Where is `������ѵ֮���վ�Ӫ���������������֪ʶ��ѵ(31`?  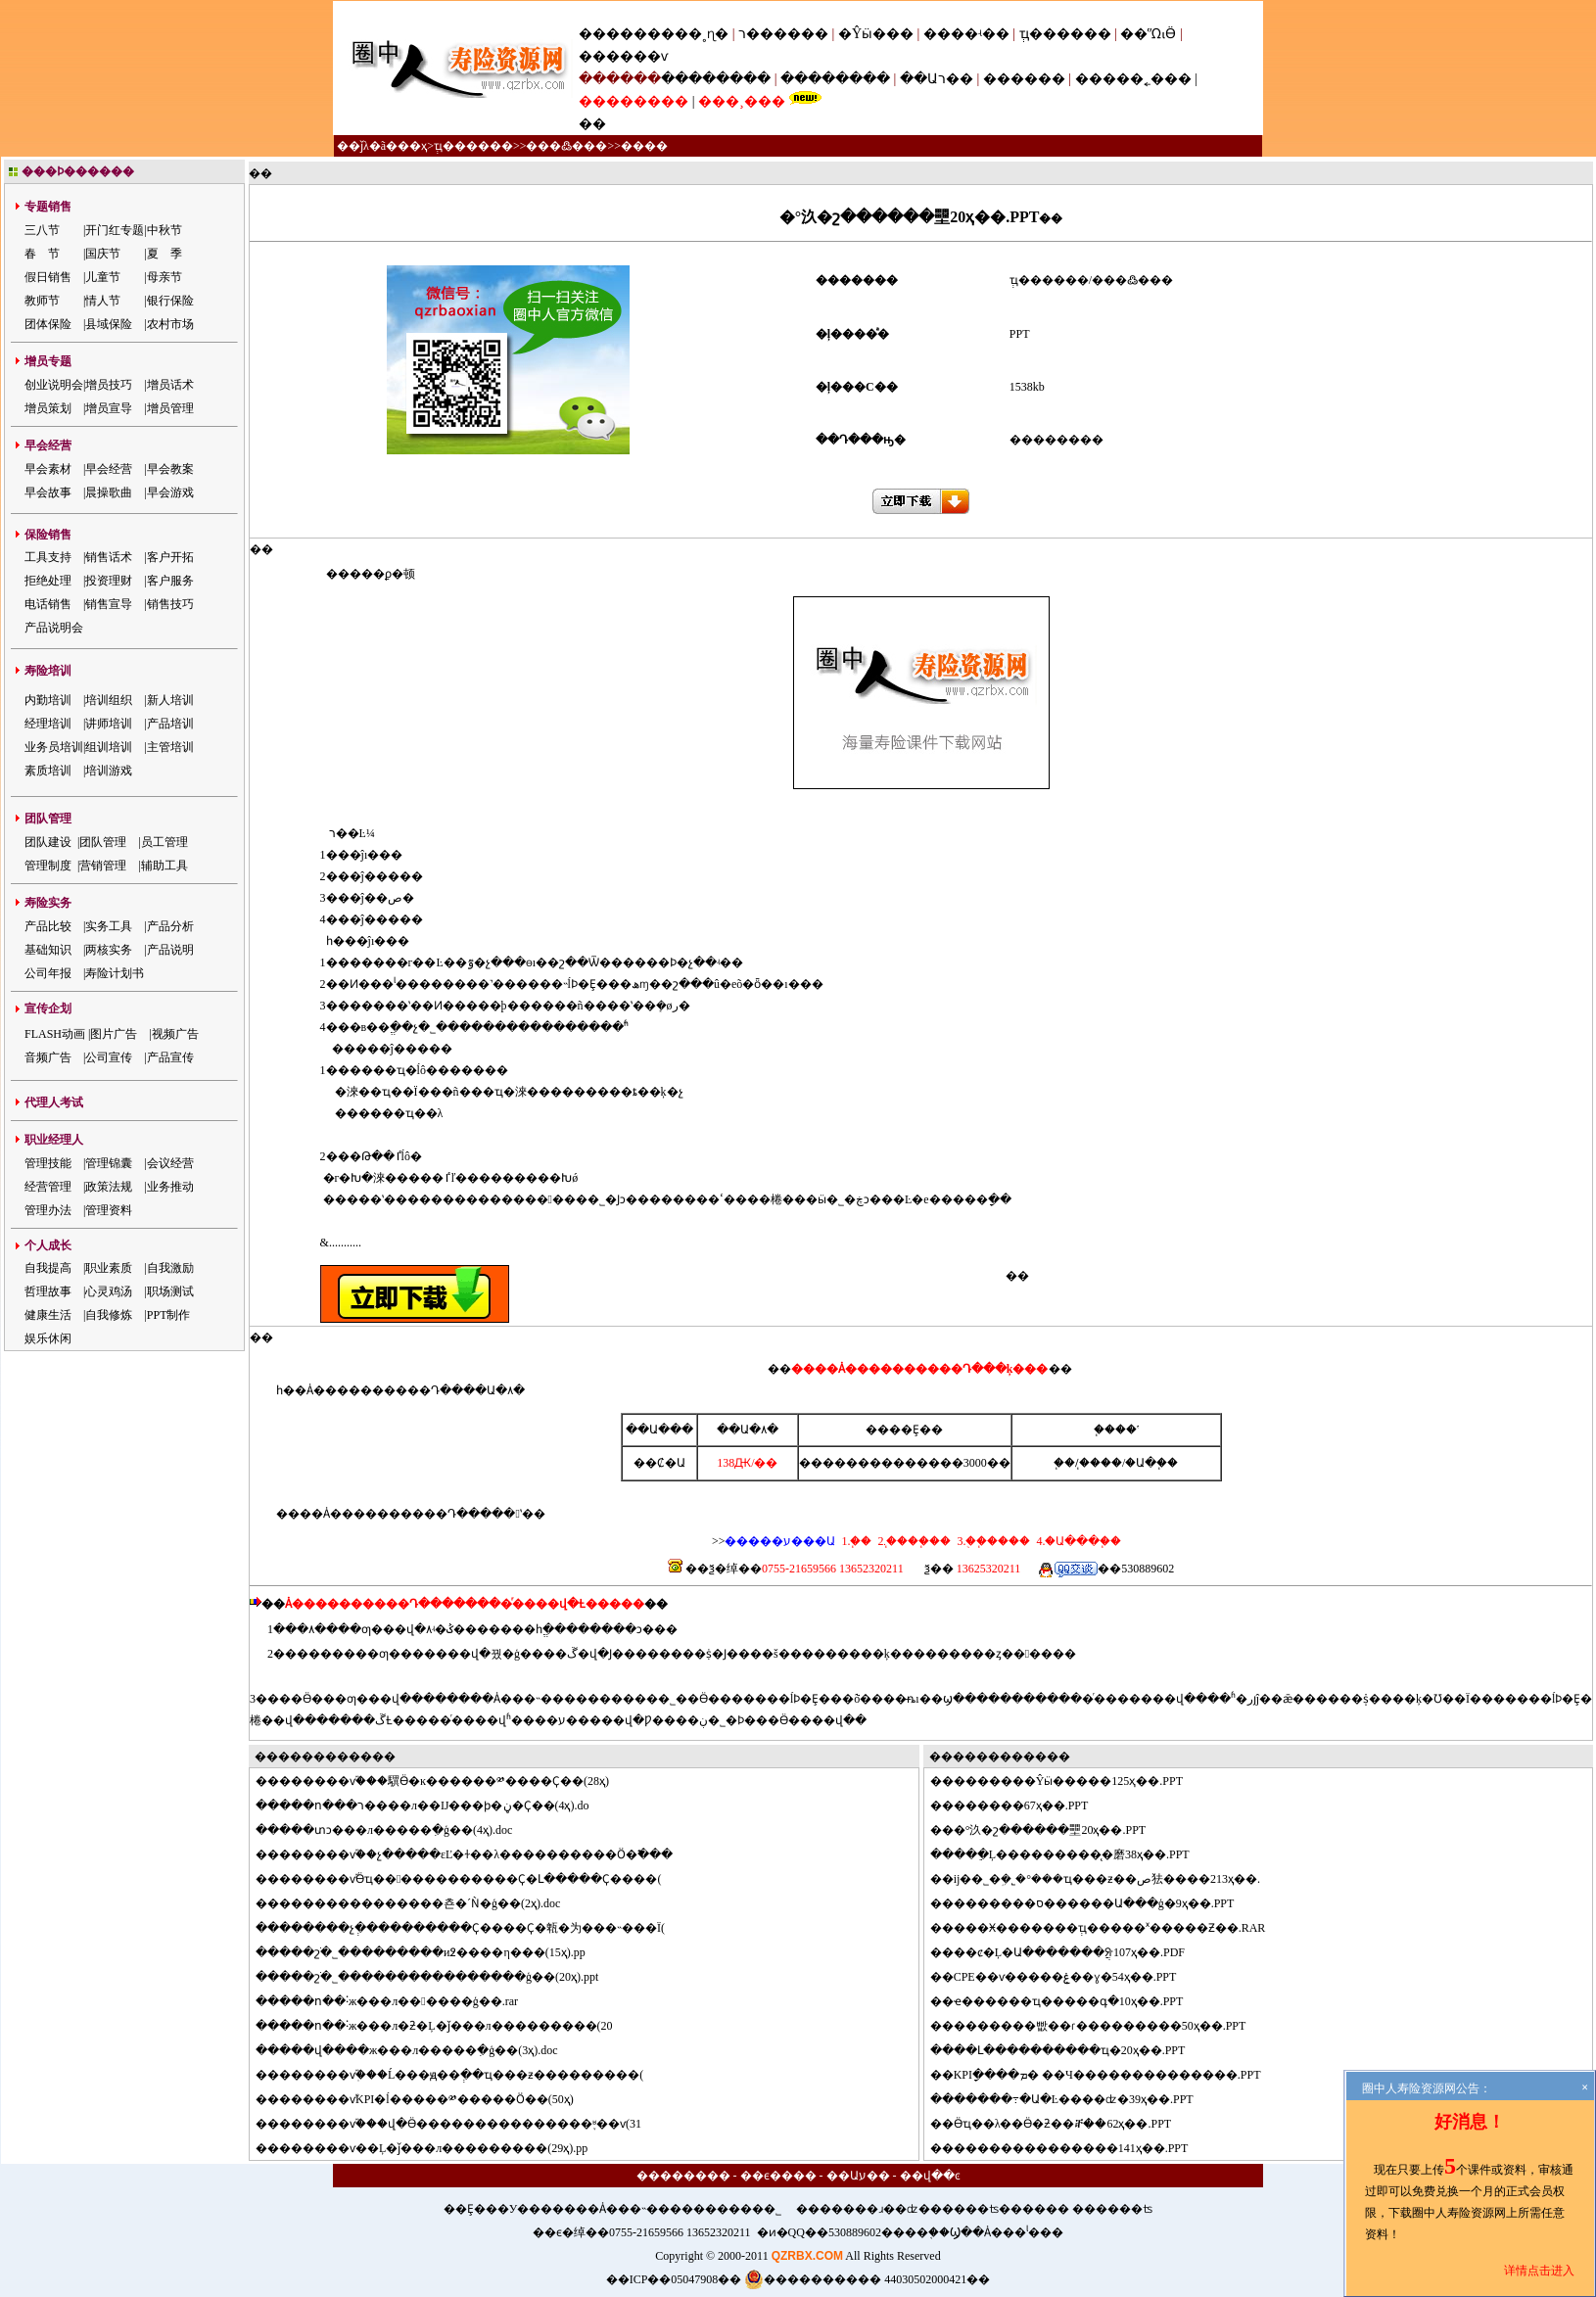 ������ѵ֮���վ�Ӫ���������������֪ʶ��ѵ(31 is located at coordinates (460, 2124).